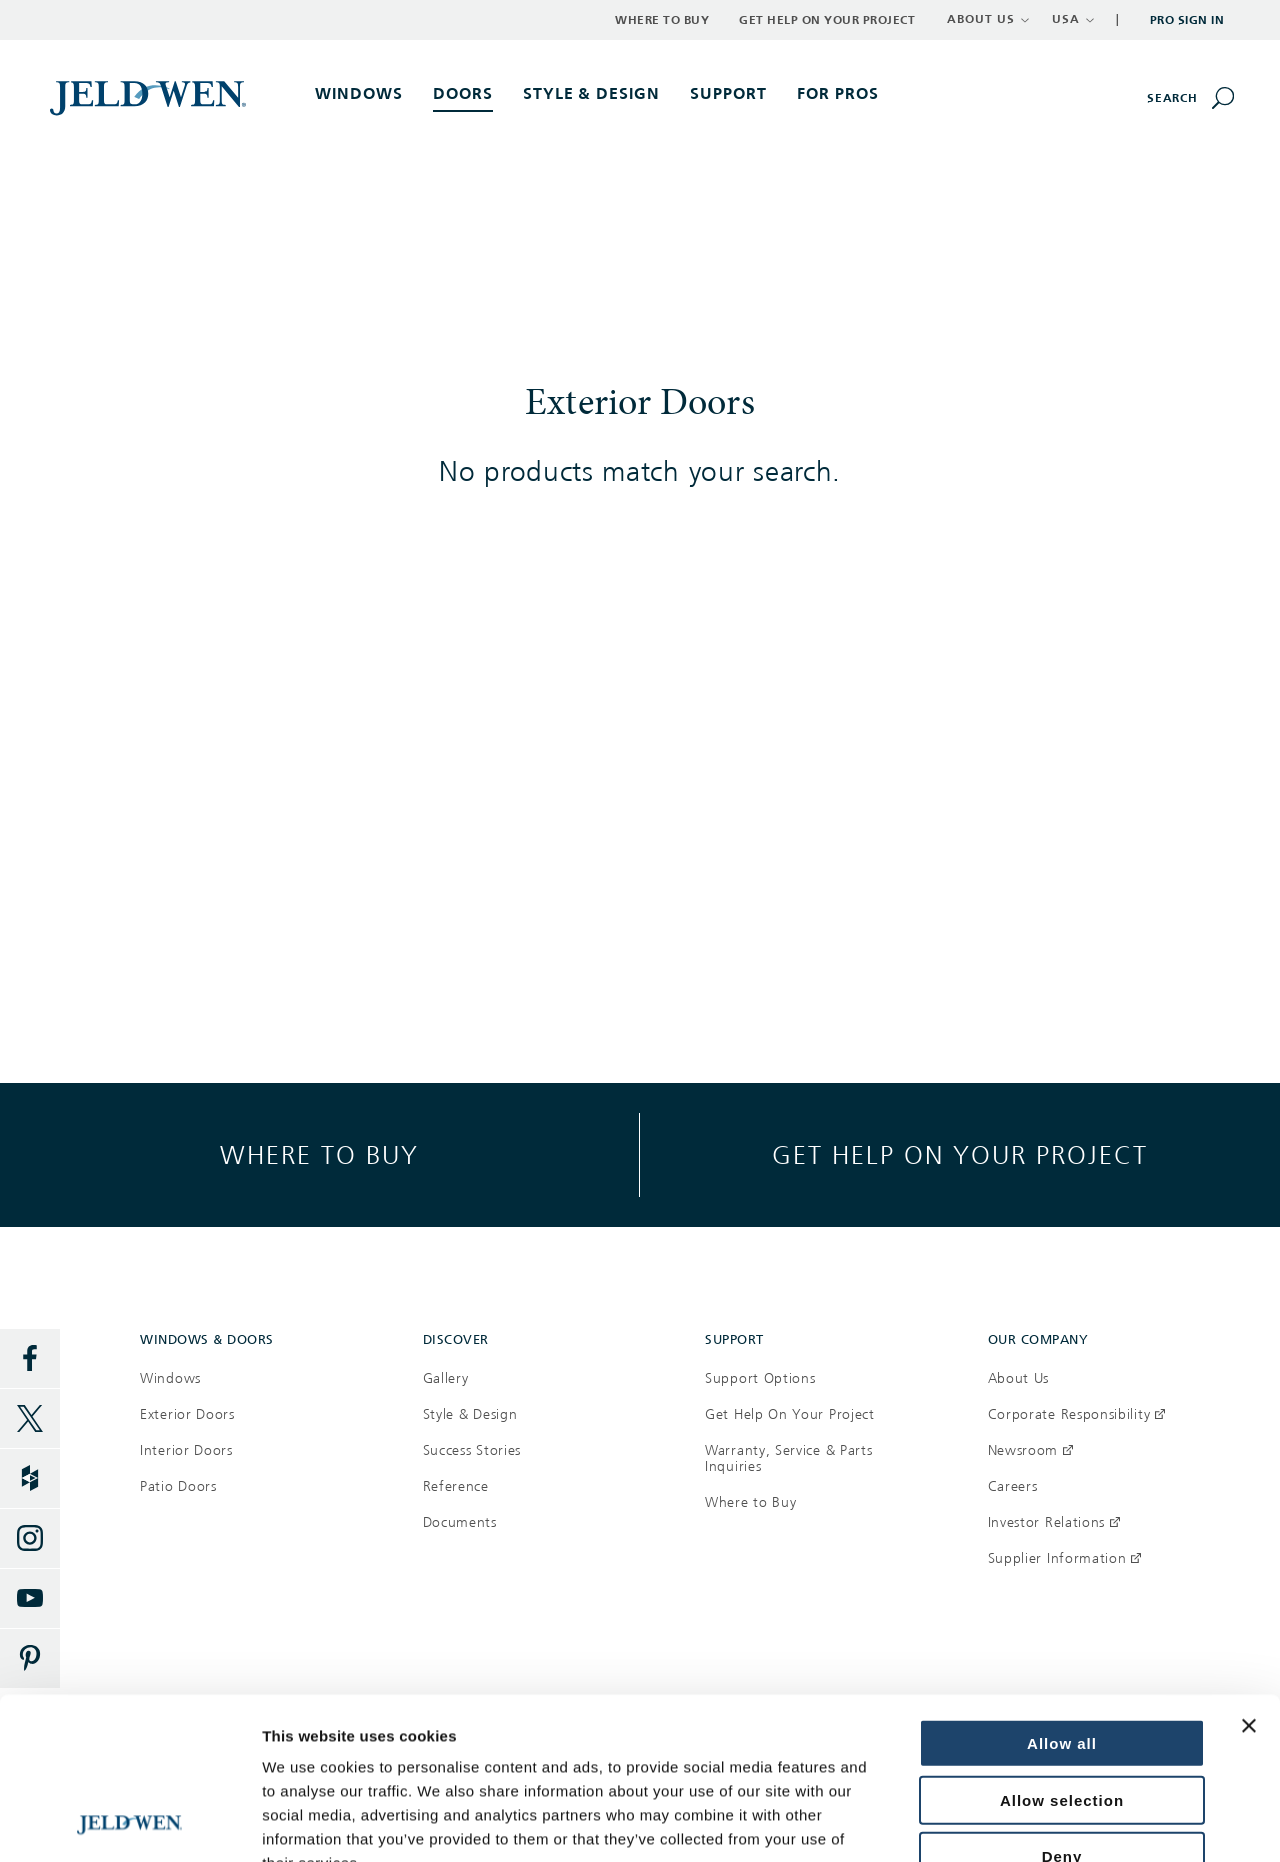 Image resolution: width=1280 pixels, height=1862 pixels. I want to click on Exterior Doors, so click(187, 1414).